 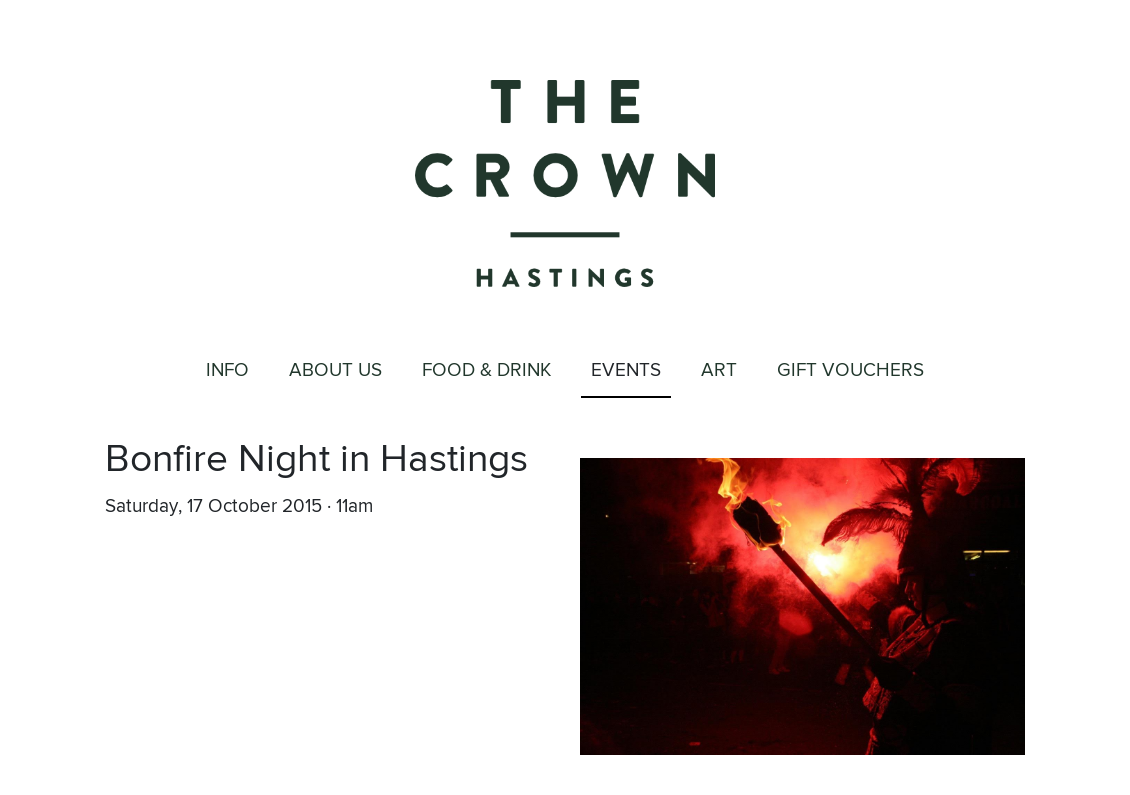 What do you see at coordinates (486, 371) in the screenshot?
I see `Food` at bounding box center [486, 371].